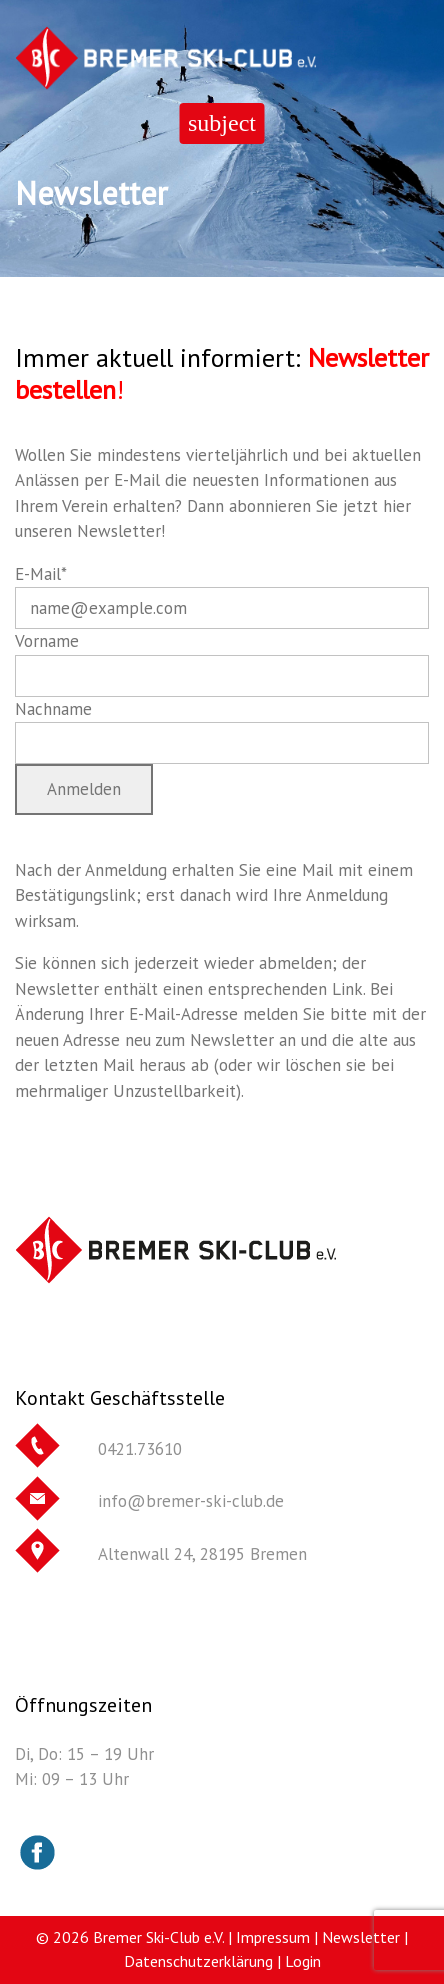 Image resolution: width=444 pixels, height=1984 pixels. What do you see at coordinates (273, 1937) in the screenshot?
I see `Impressum` at bounding box center [273, 1937].